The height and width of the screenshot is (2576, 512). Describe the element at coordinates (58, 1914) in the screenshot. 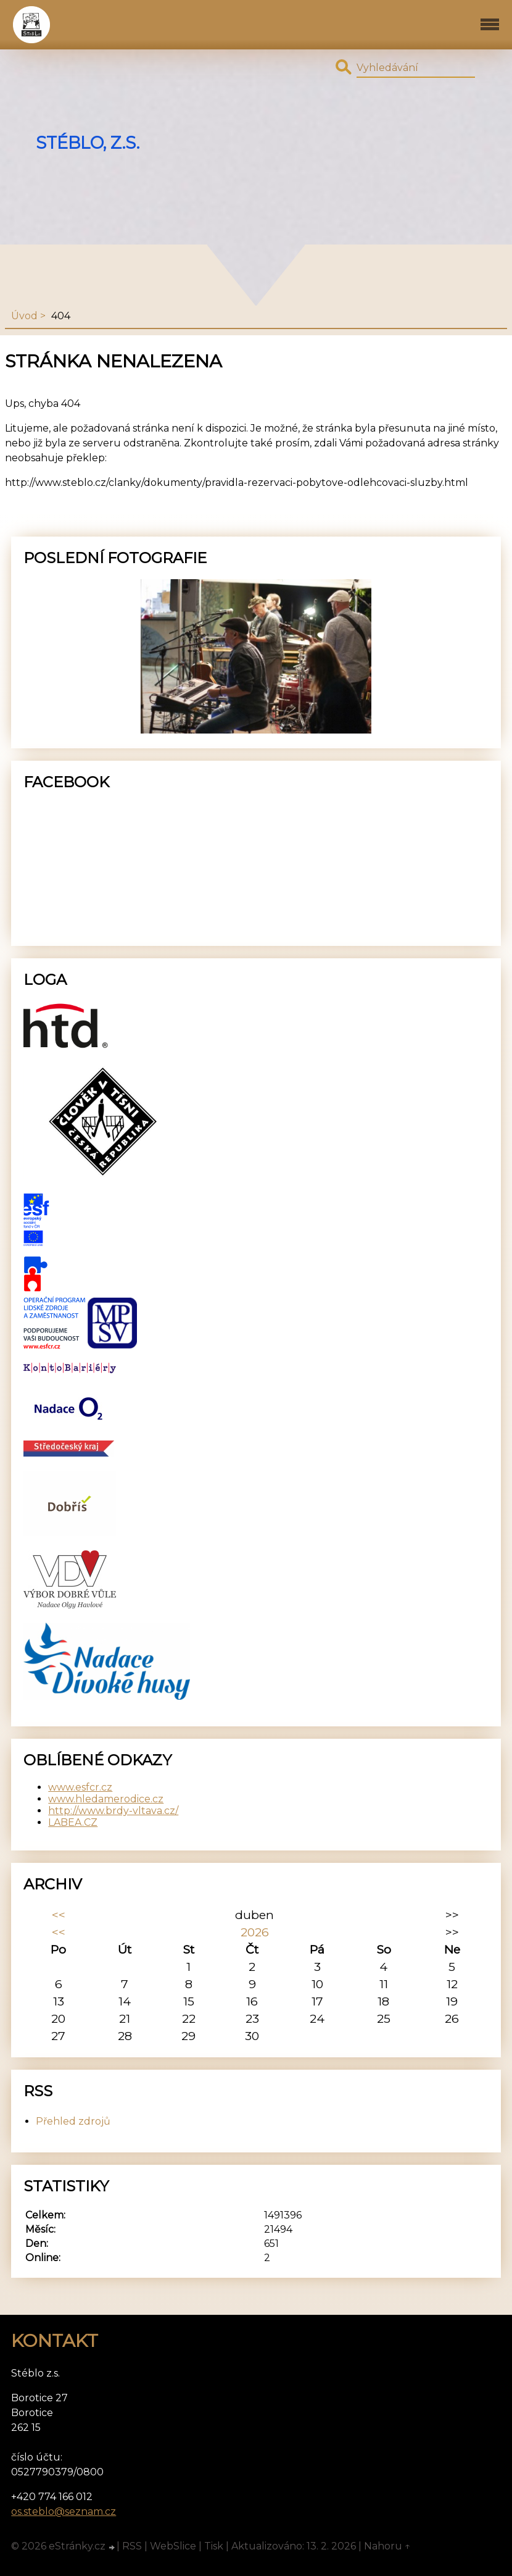

I see `<<` at that location.